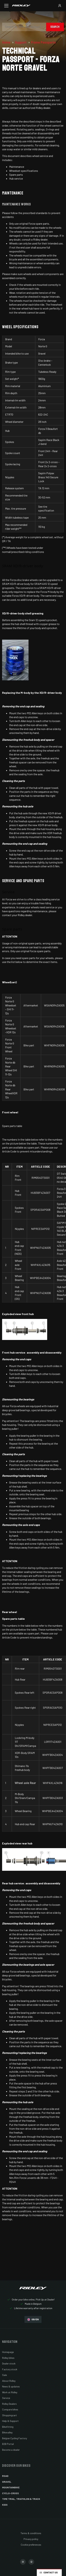 The height and width of the screenshot is (2576, 66). I want to click on Frame Passports, so click(43, 42).